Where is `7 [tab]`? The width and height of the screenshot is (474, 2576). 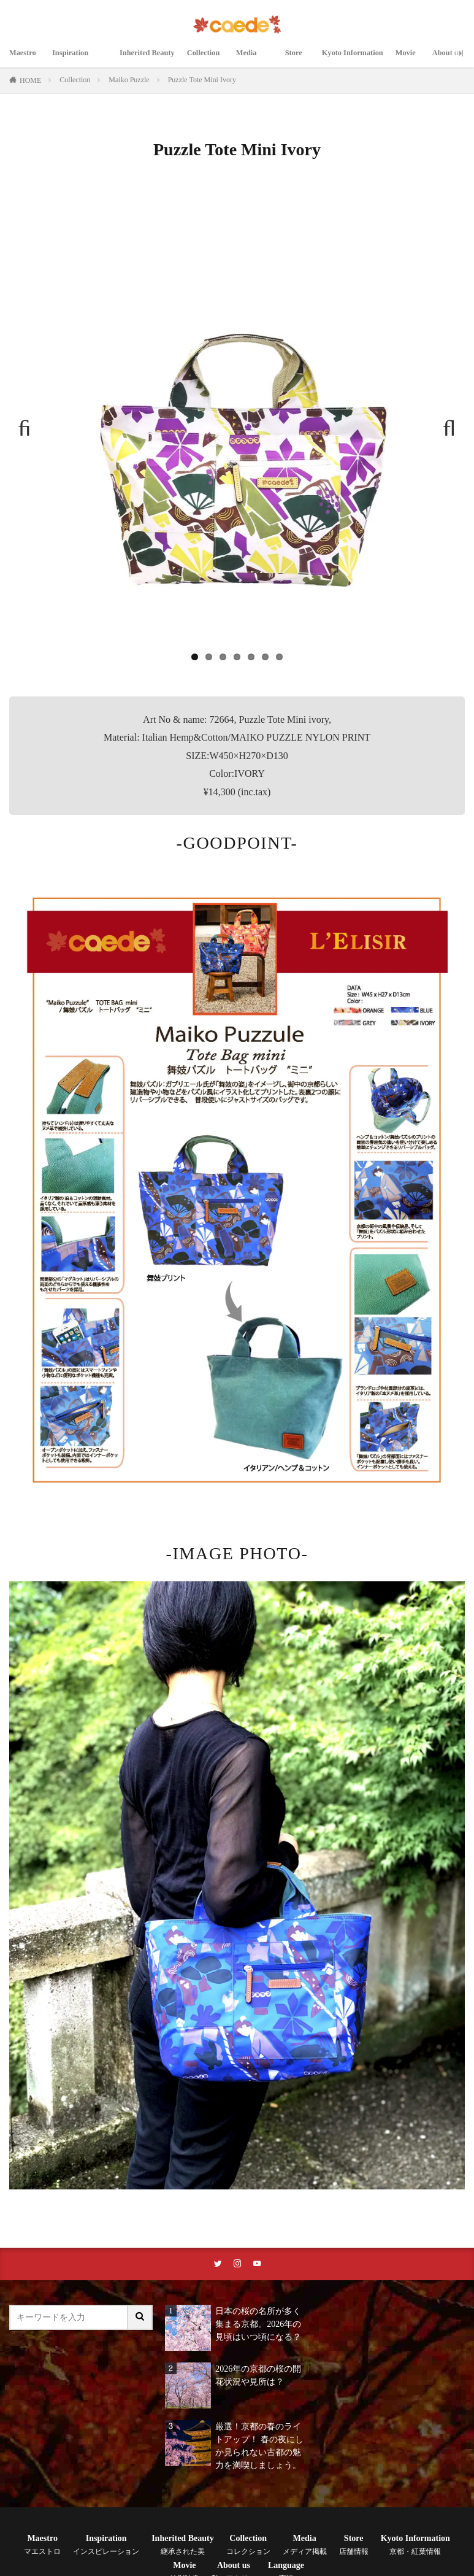 7 [tab] is located at coordinates (279, 657).